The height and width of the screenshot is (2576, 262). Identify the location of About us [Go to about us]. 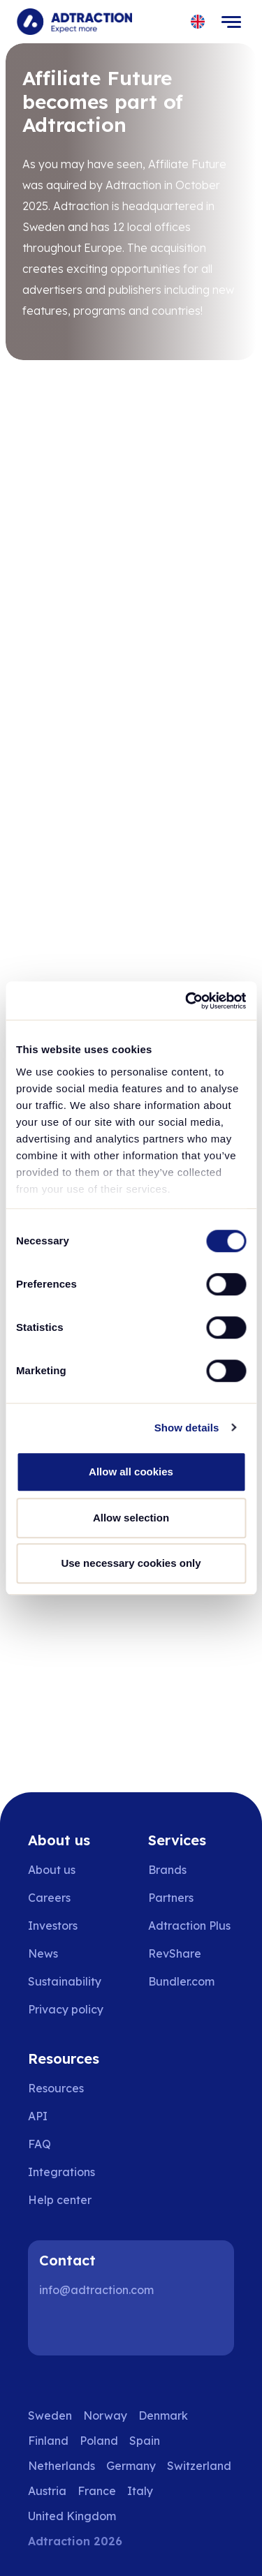
(51, 1870).